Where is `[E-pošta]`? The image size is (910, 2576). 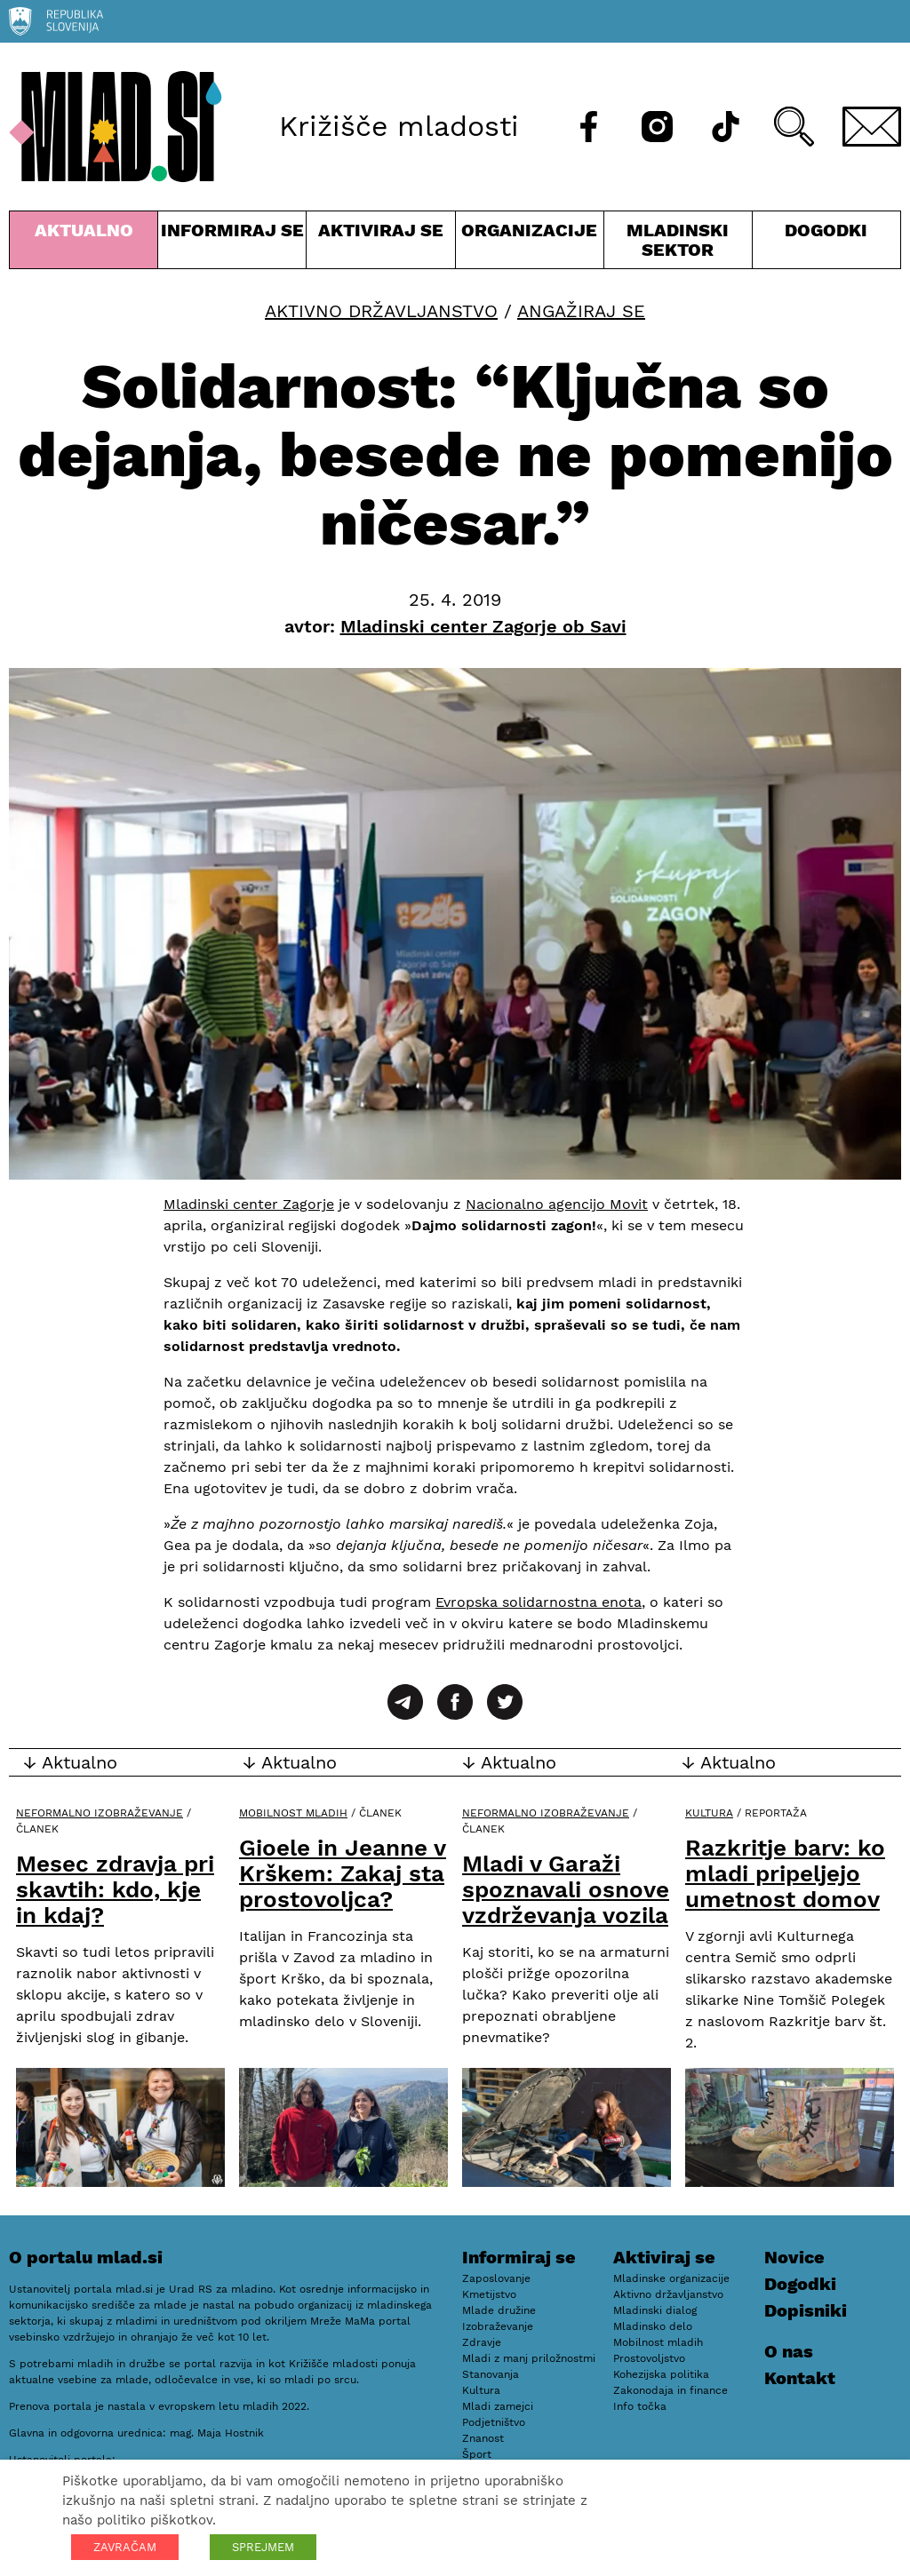
[E-pošta] is located at coordinates (871, 127).